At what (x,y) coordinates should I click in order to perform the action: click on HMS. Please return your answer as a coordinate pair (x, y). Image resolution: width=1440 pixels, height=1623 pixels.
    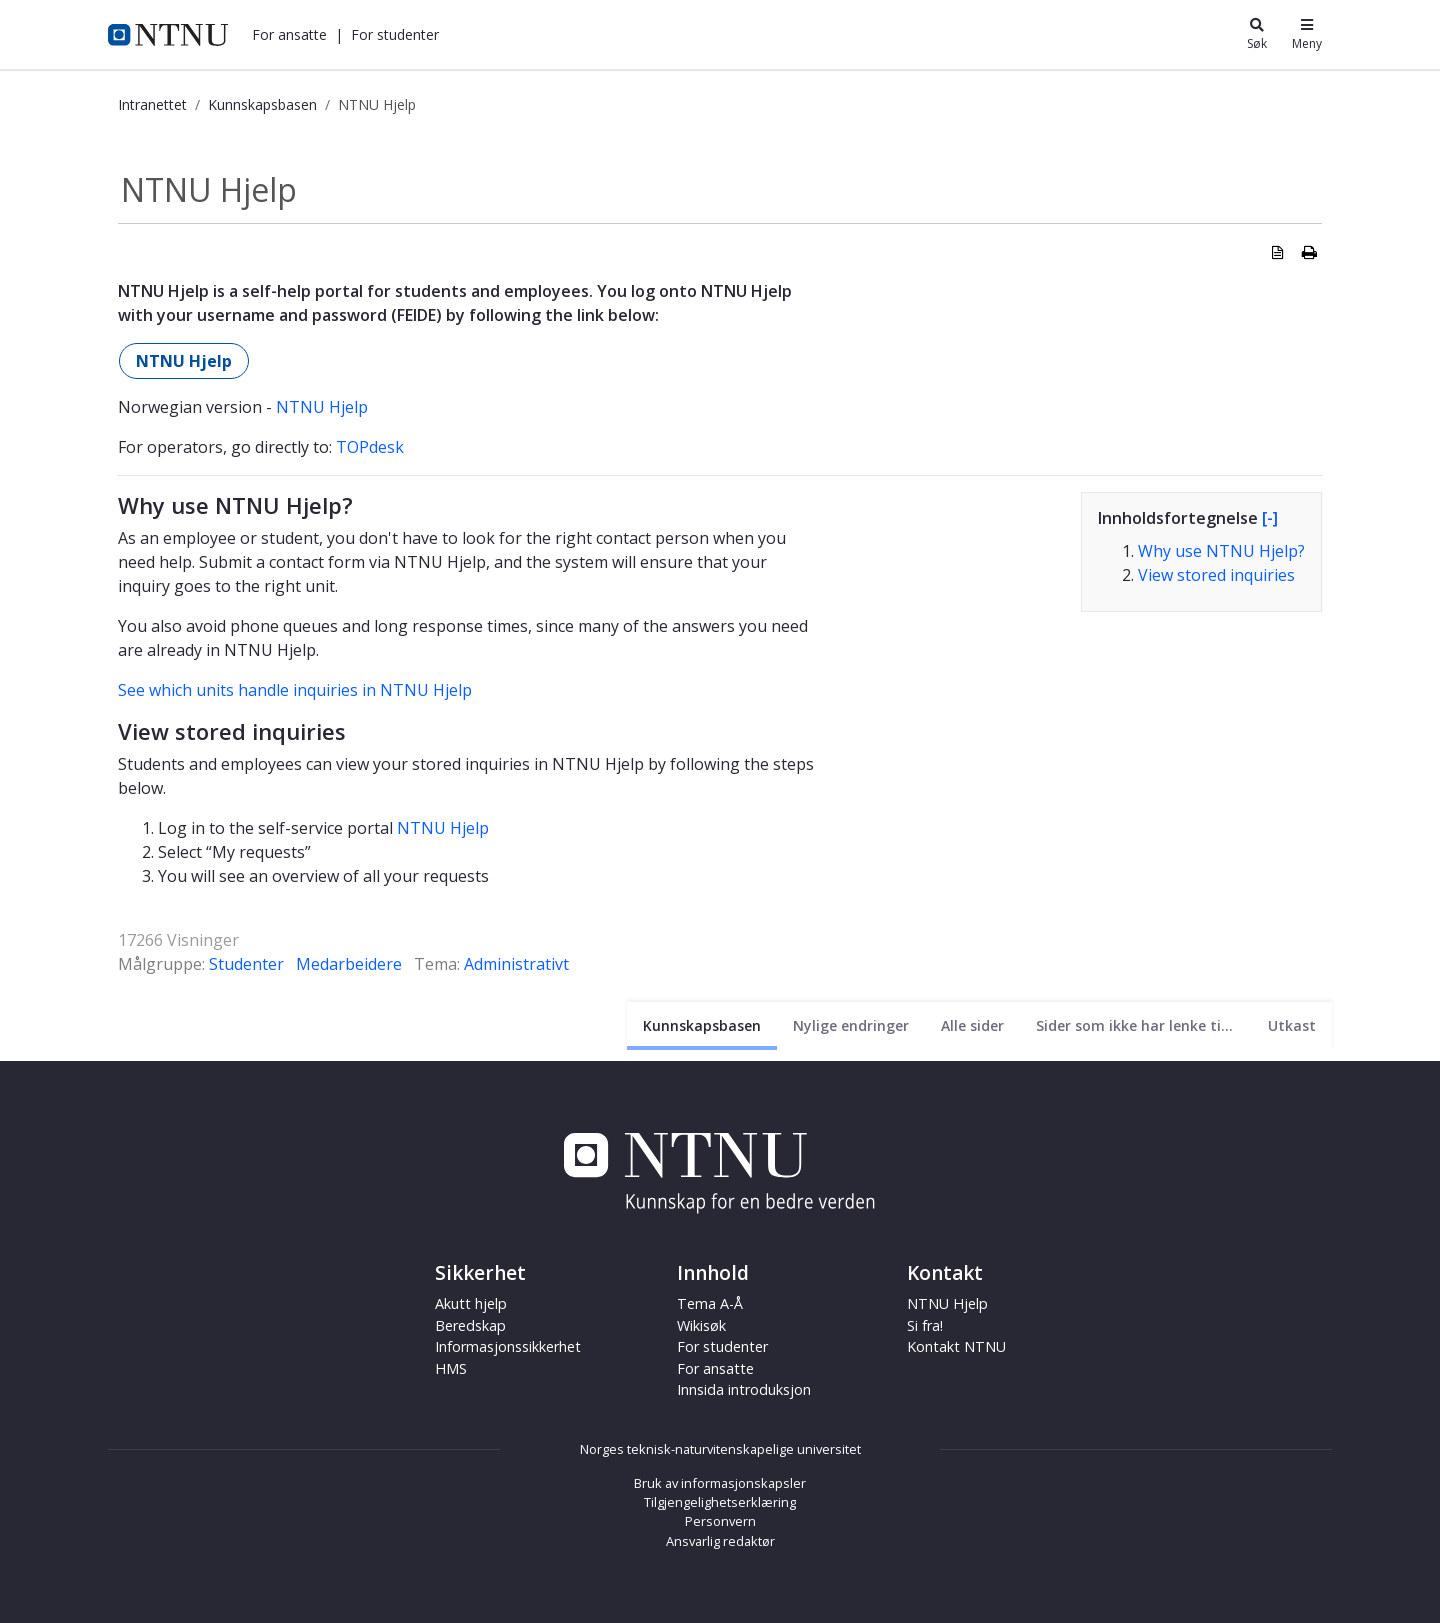
    Looking at the image, I should click on (451, 1368).